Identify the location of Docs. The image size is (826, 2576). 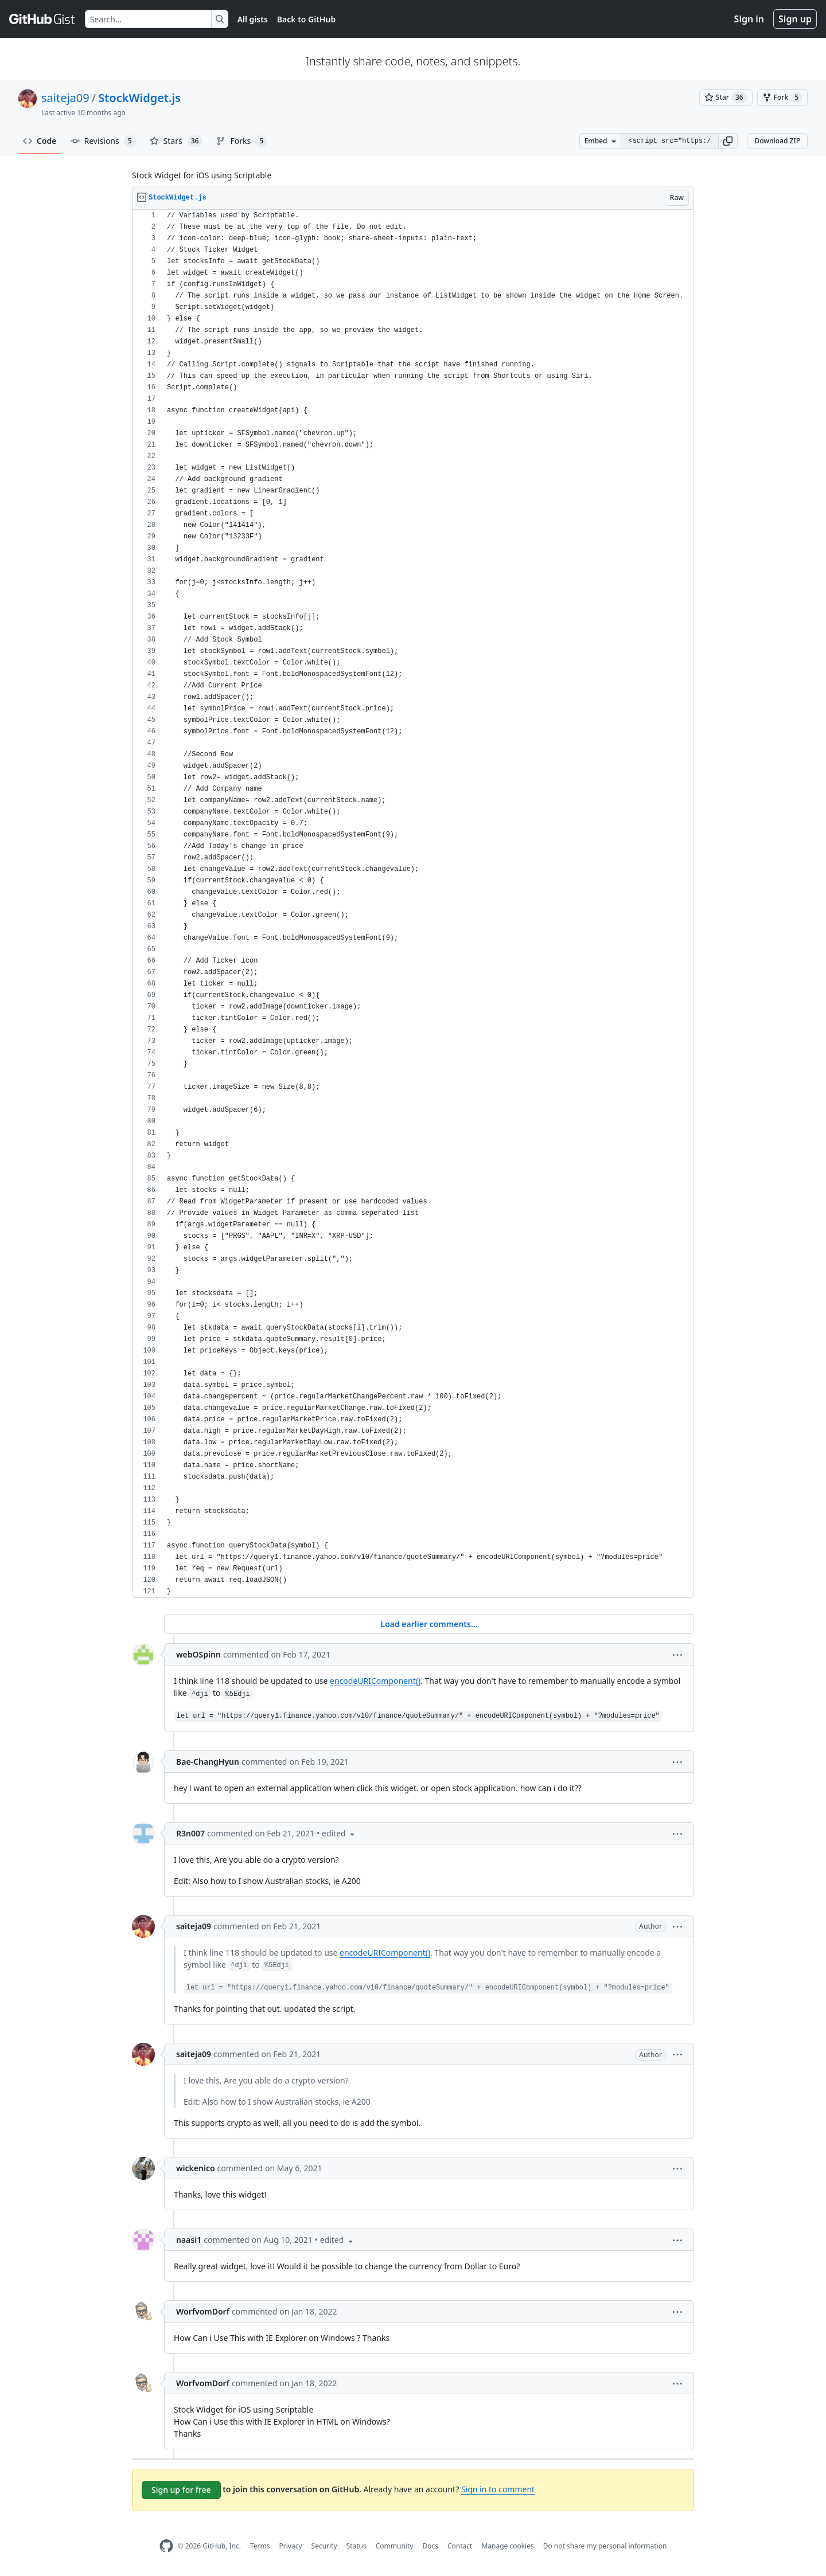
(430, 2546).